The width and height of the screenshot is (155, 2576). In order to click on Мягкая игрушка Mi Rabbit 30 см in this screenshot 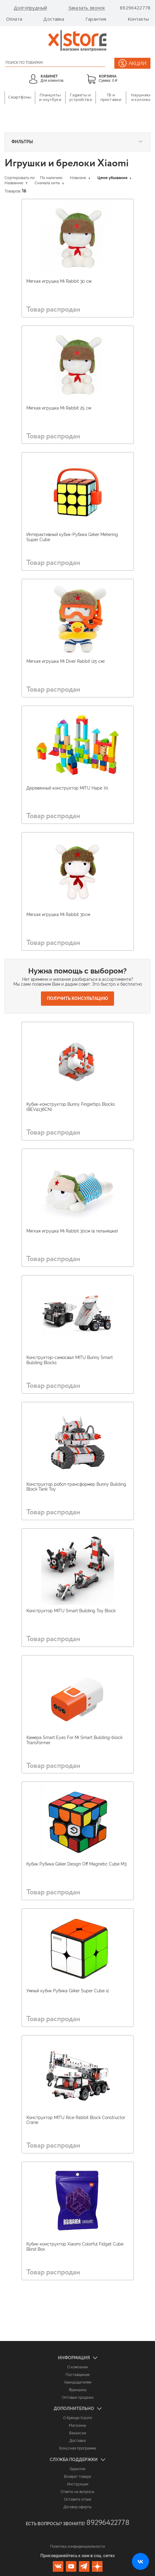, I will do `click(58, 281)`.